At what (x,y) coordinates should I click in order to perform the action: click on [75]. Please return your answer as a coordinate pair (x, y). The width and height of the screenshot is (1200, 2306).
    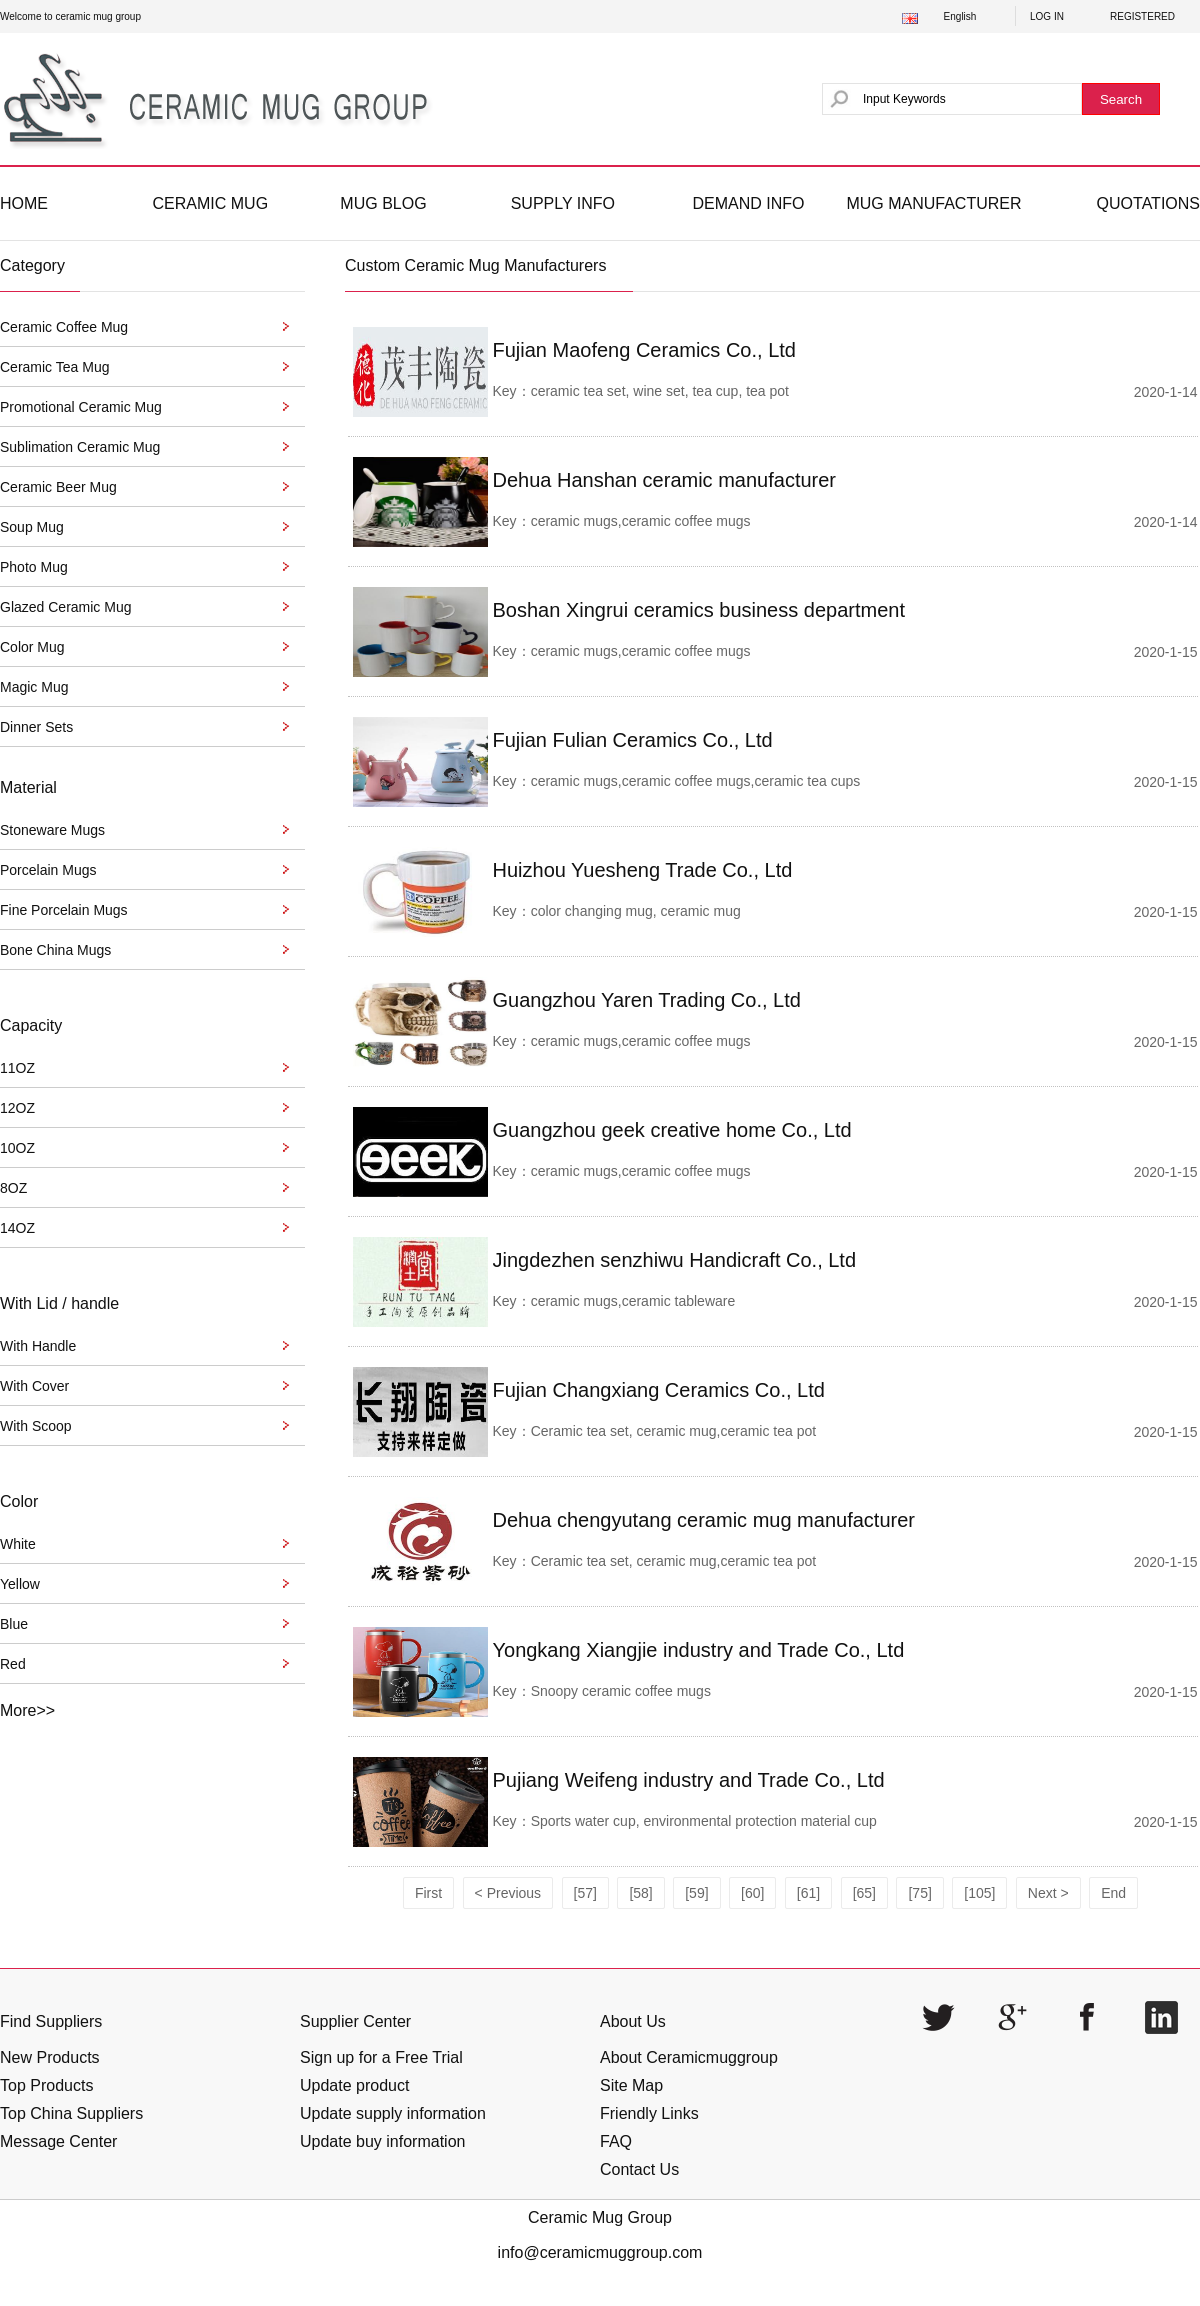
    Looking at the image, I should click on (919, 1893).